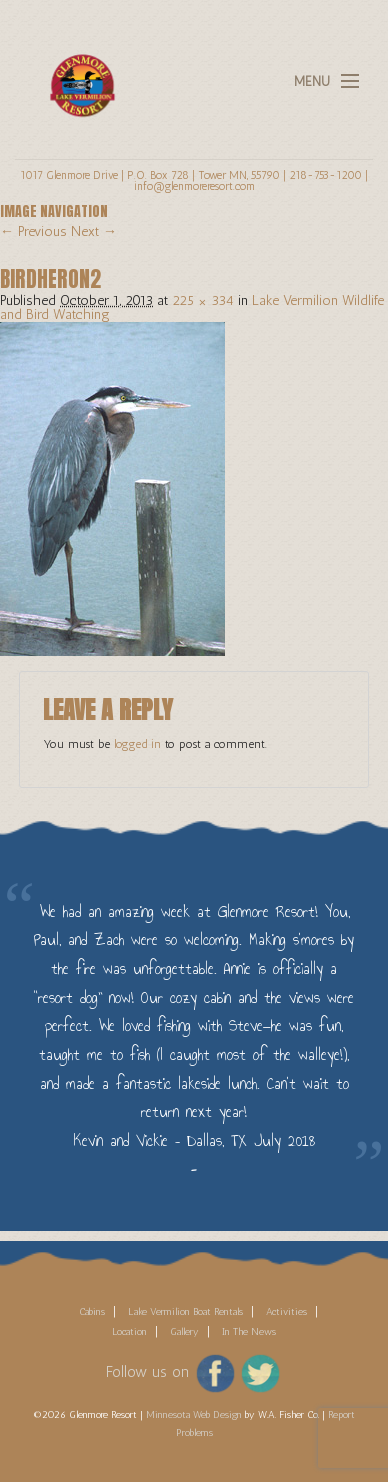 The width and height of the screenshot is (388, 1482). I want to click on Gallery, so click(184, 1332).